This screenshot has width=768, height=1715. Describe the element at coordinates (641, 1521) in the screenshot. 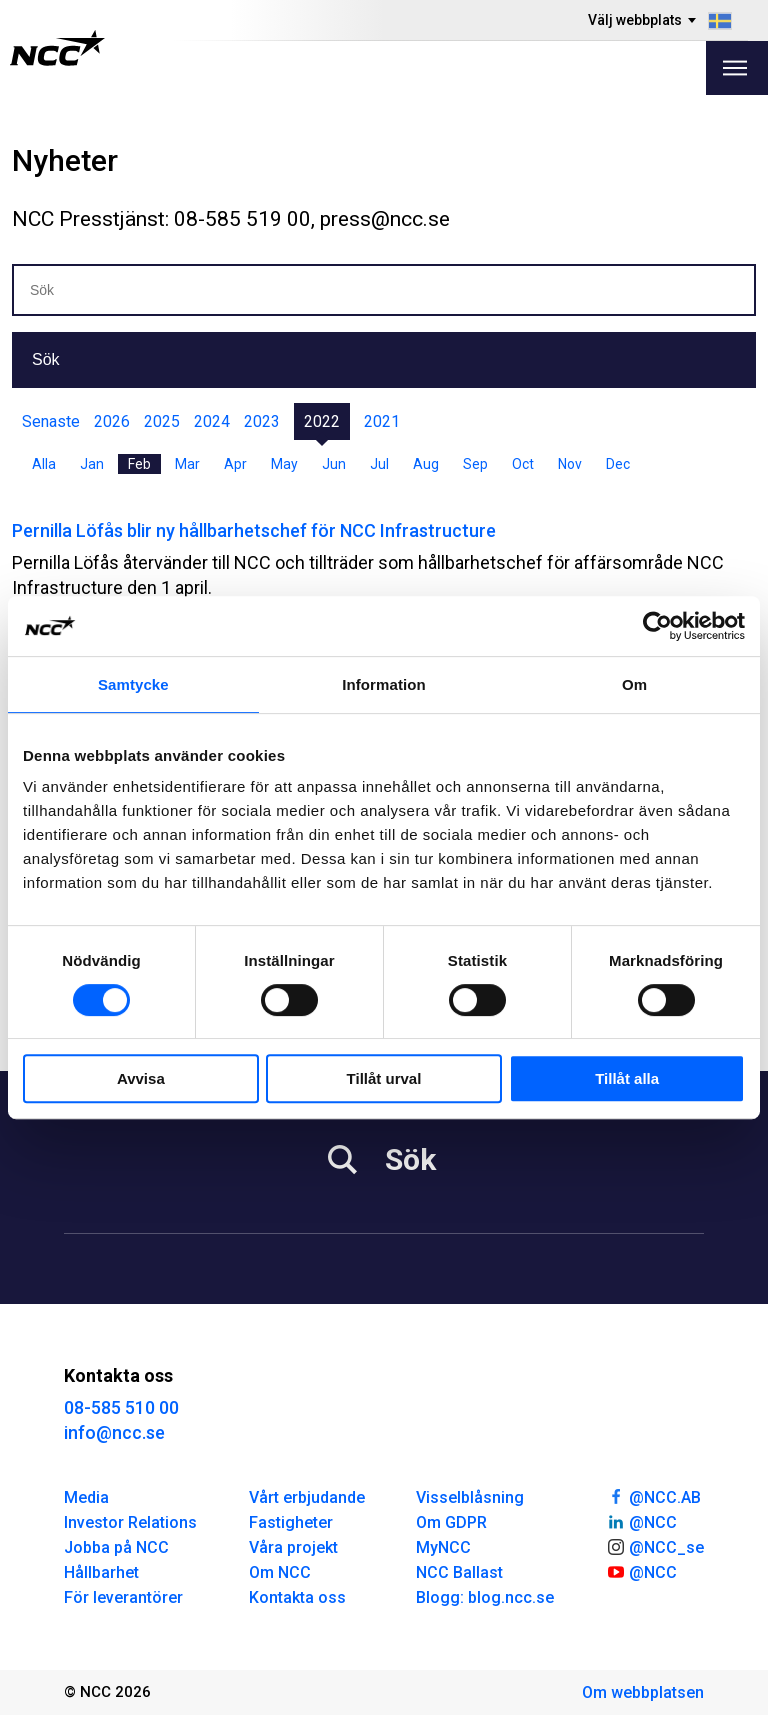

I see `@NCC` at that location.